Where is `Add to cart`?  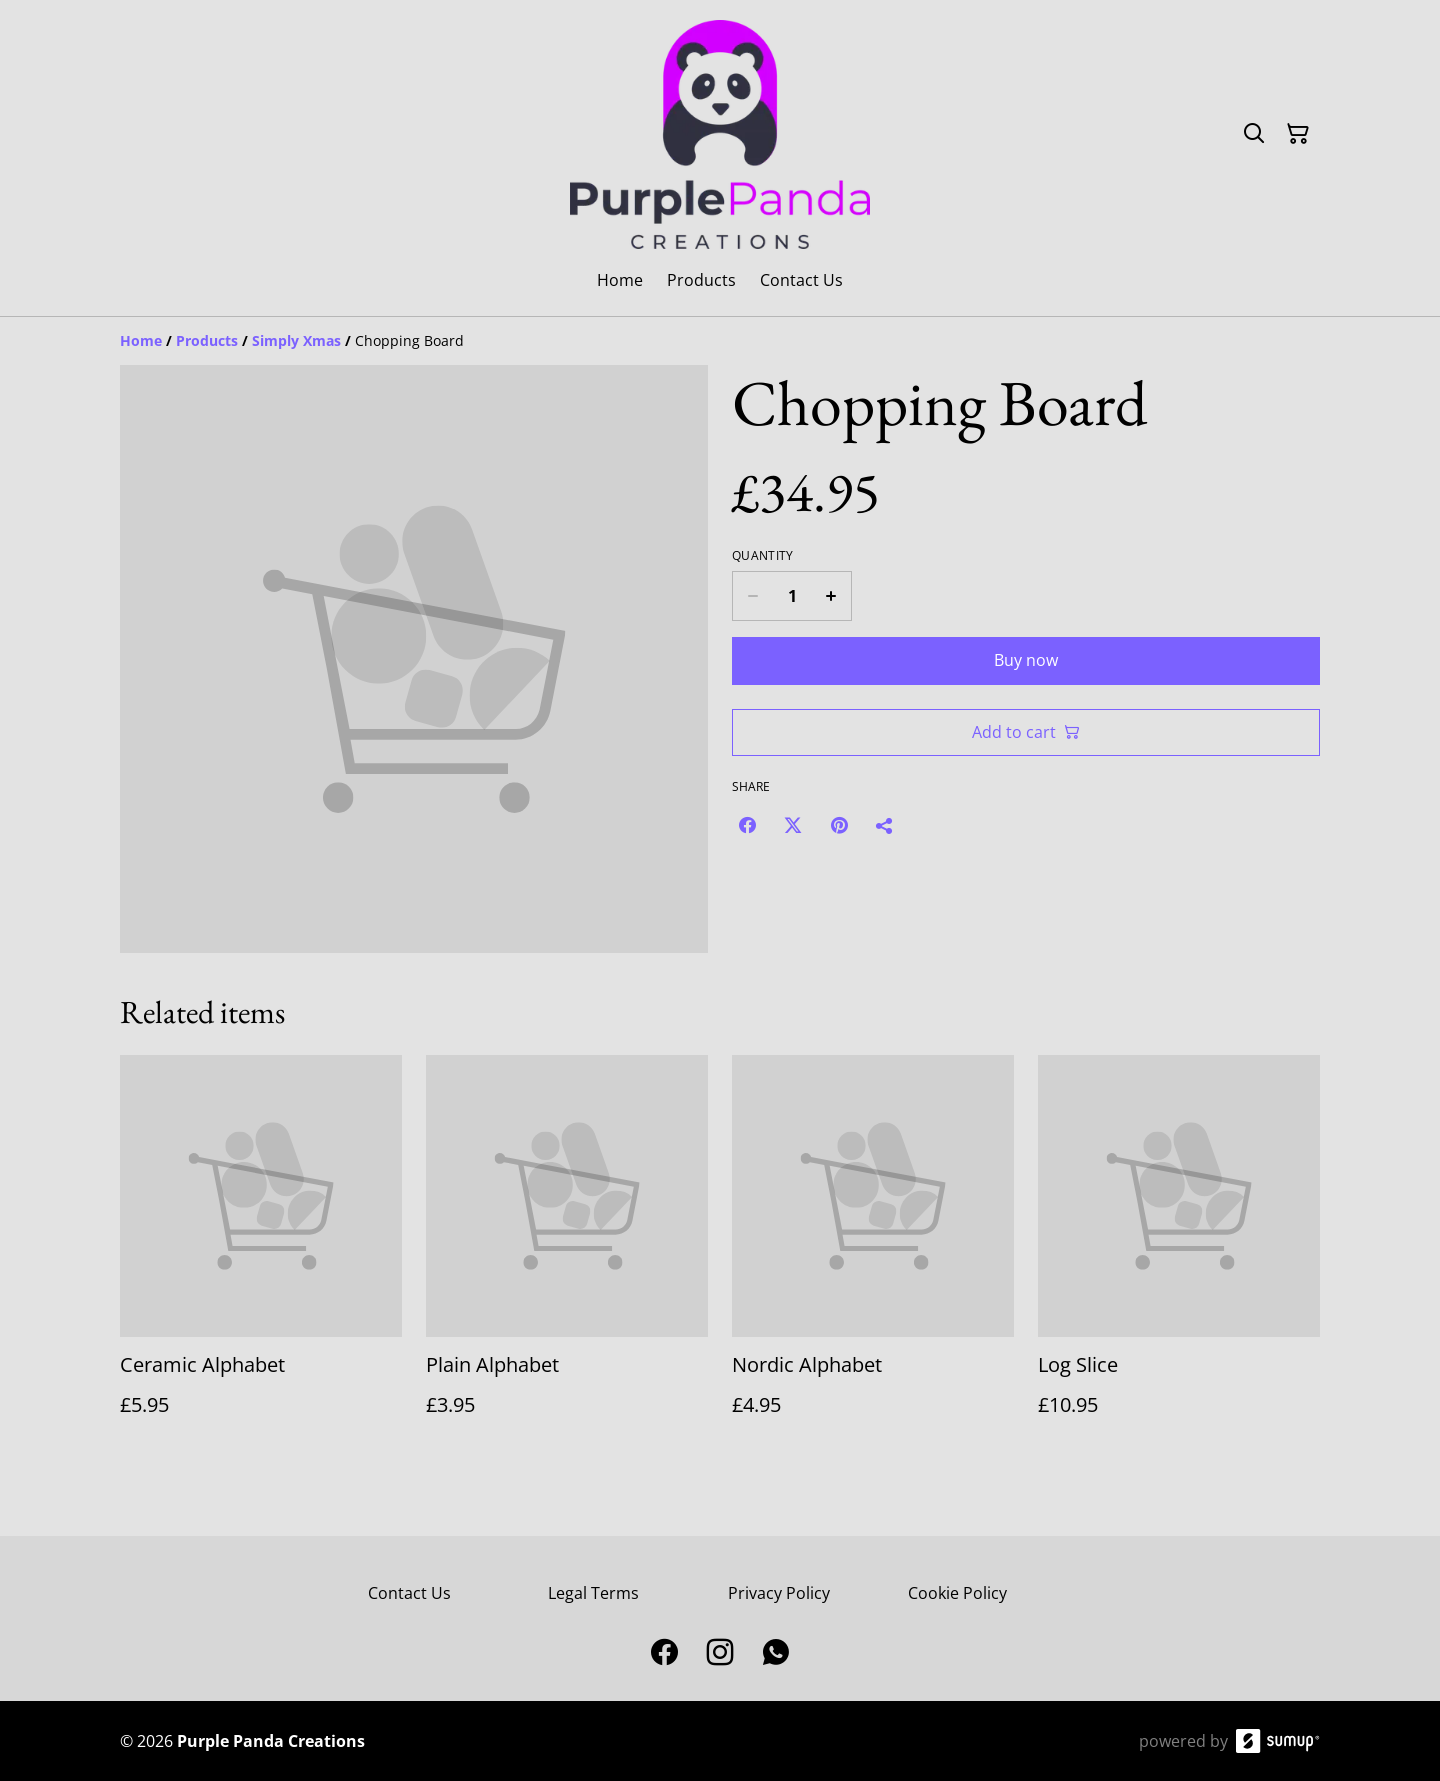 Add to cart is located at coordinates (1026, 732).